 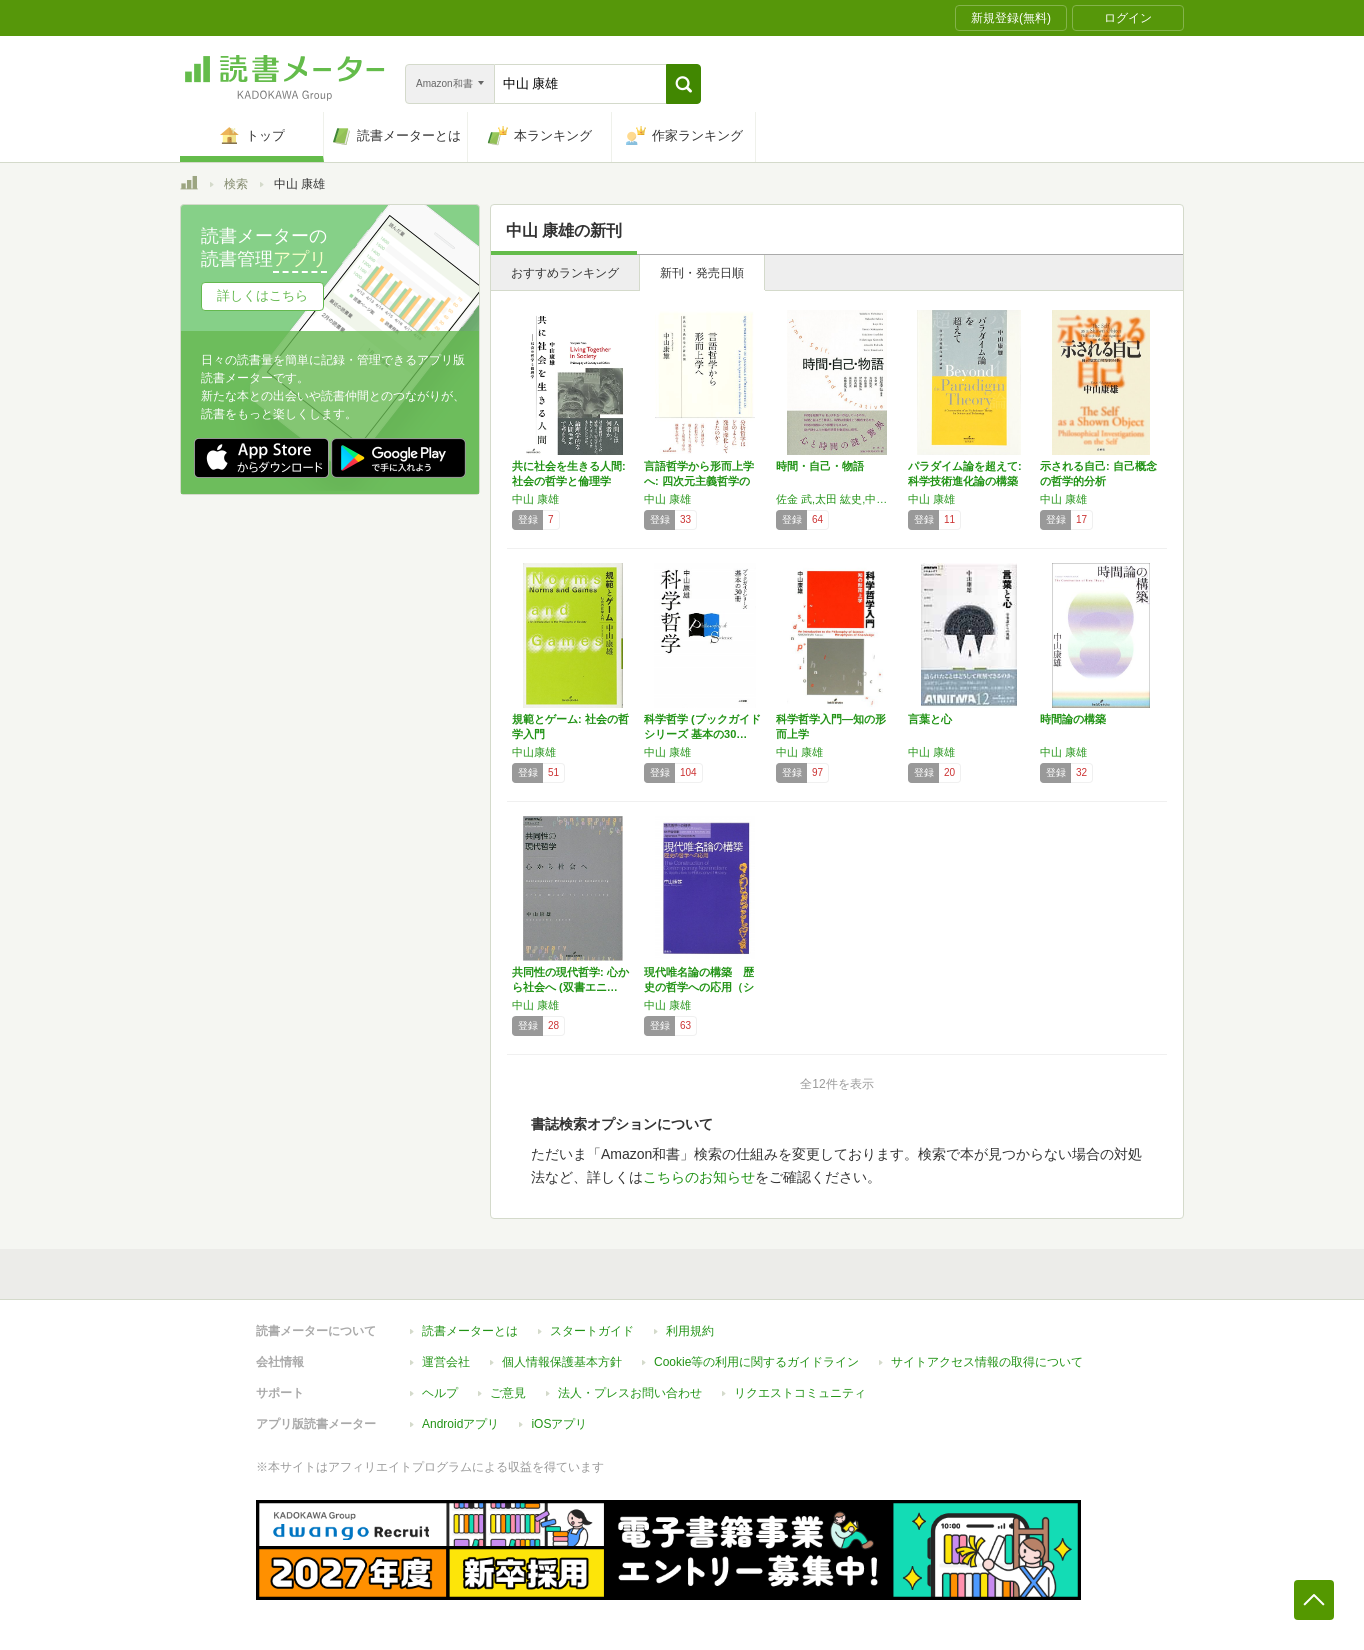 What do you see at coordinates (683, 84) in the screenshot?
I see `[button]` at bounding box center [683, 84].